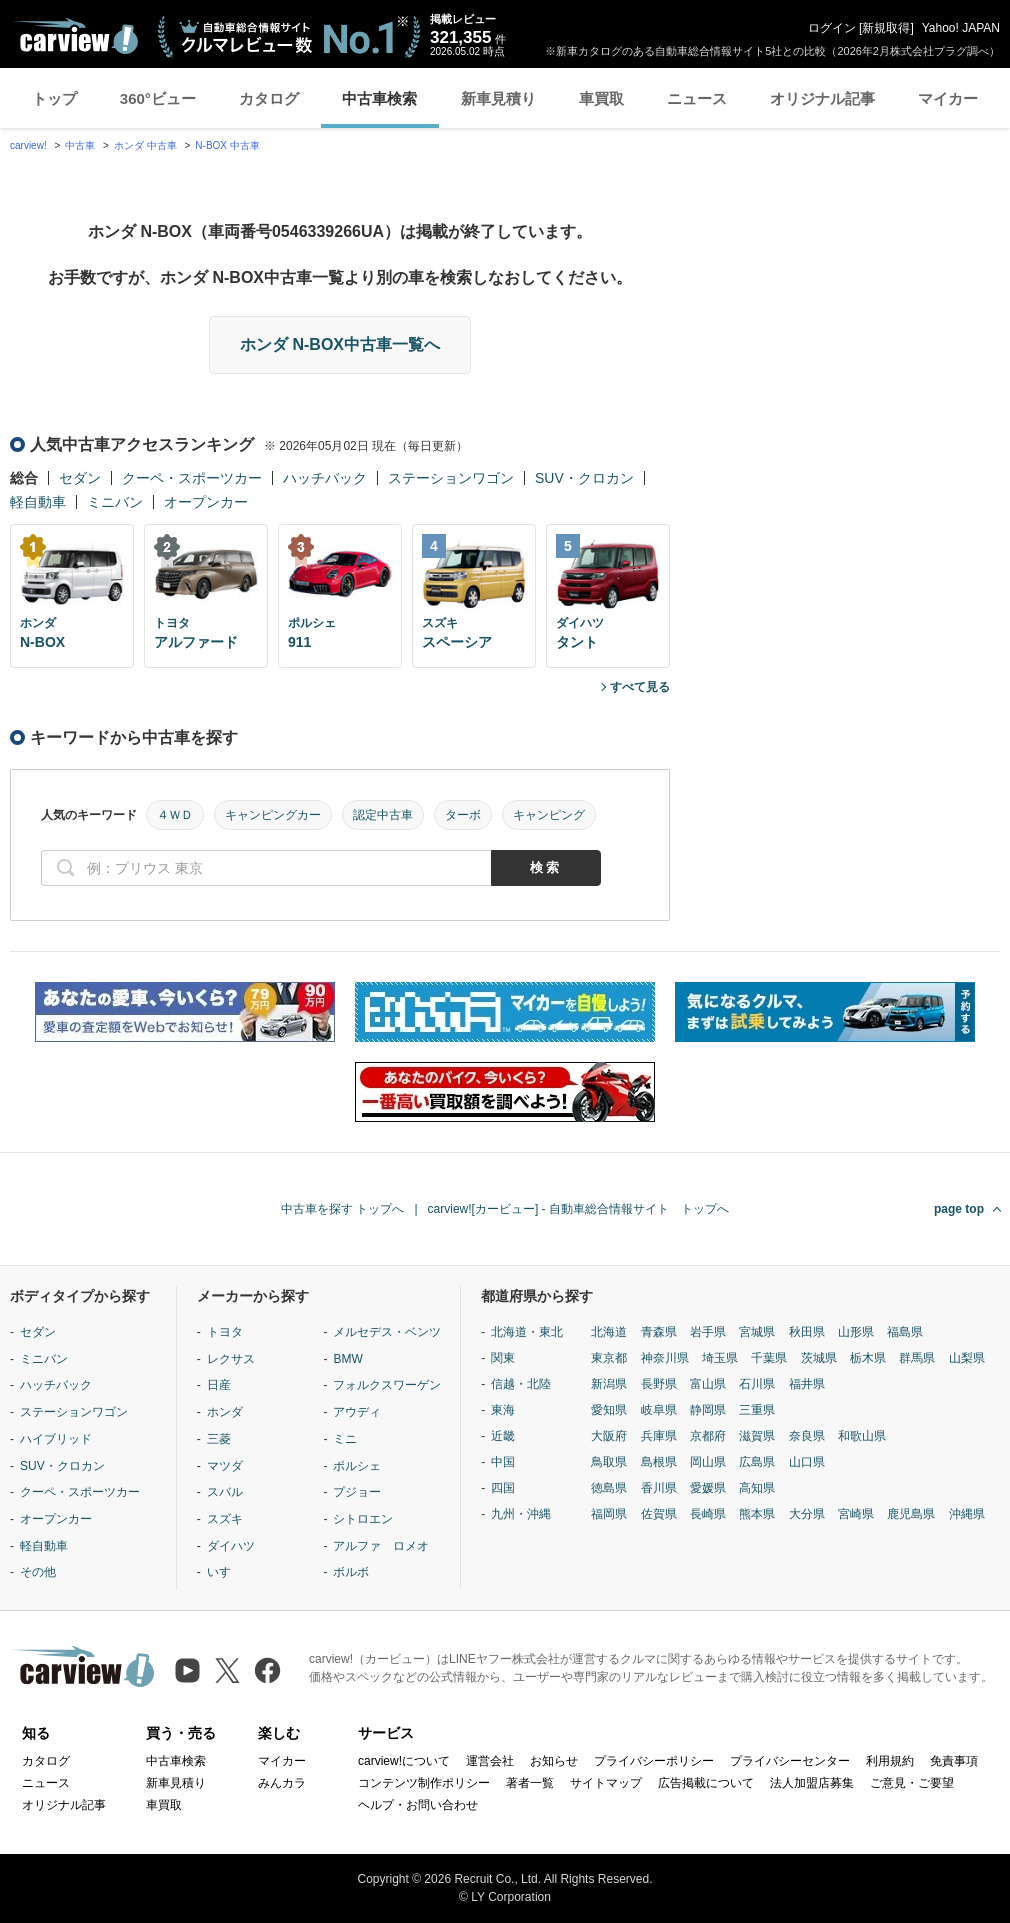 This screenshot has height=1923, width=1010. Describe the element at coordinates (549, 815) in the screenshot. I see `キャンピング` at that location.